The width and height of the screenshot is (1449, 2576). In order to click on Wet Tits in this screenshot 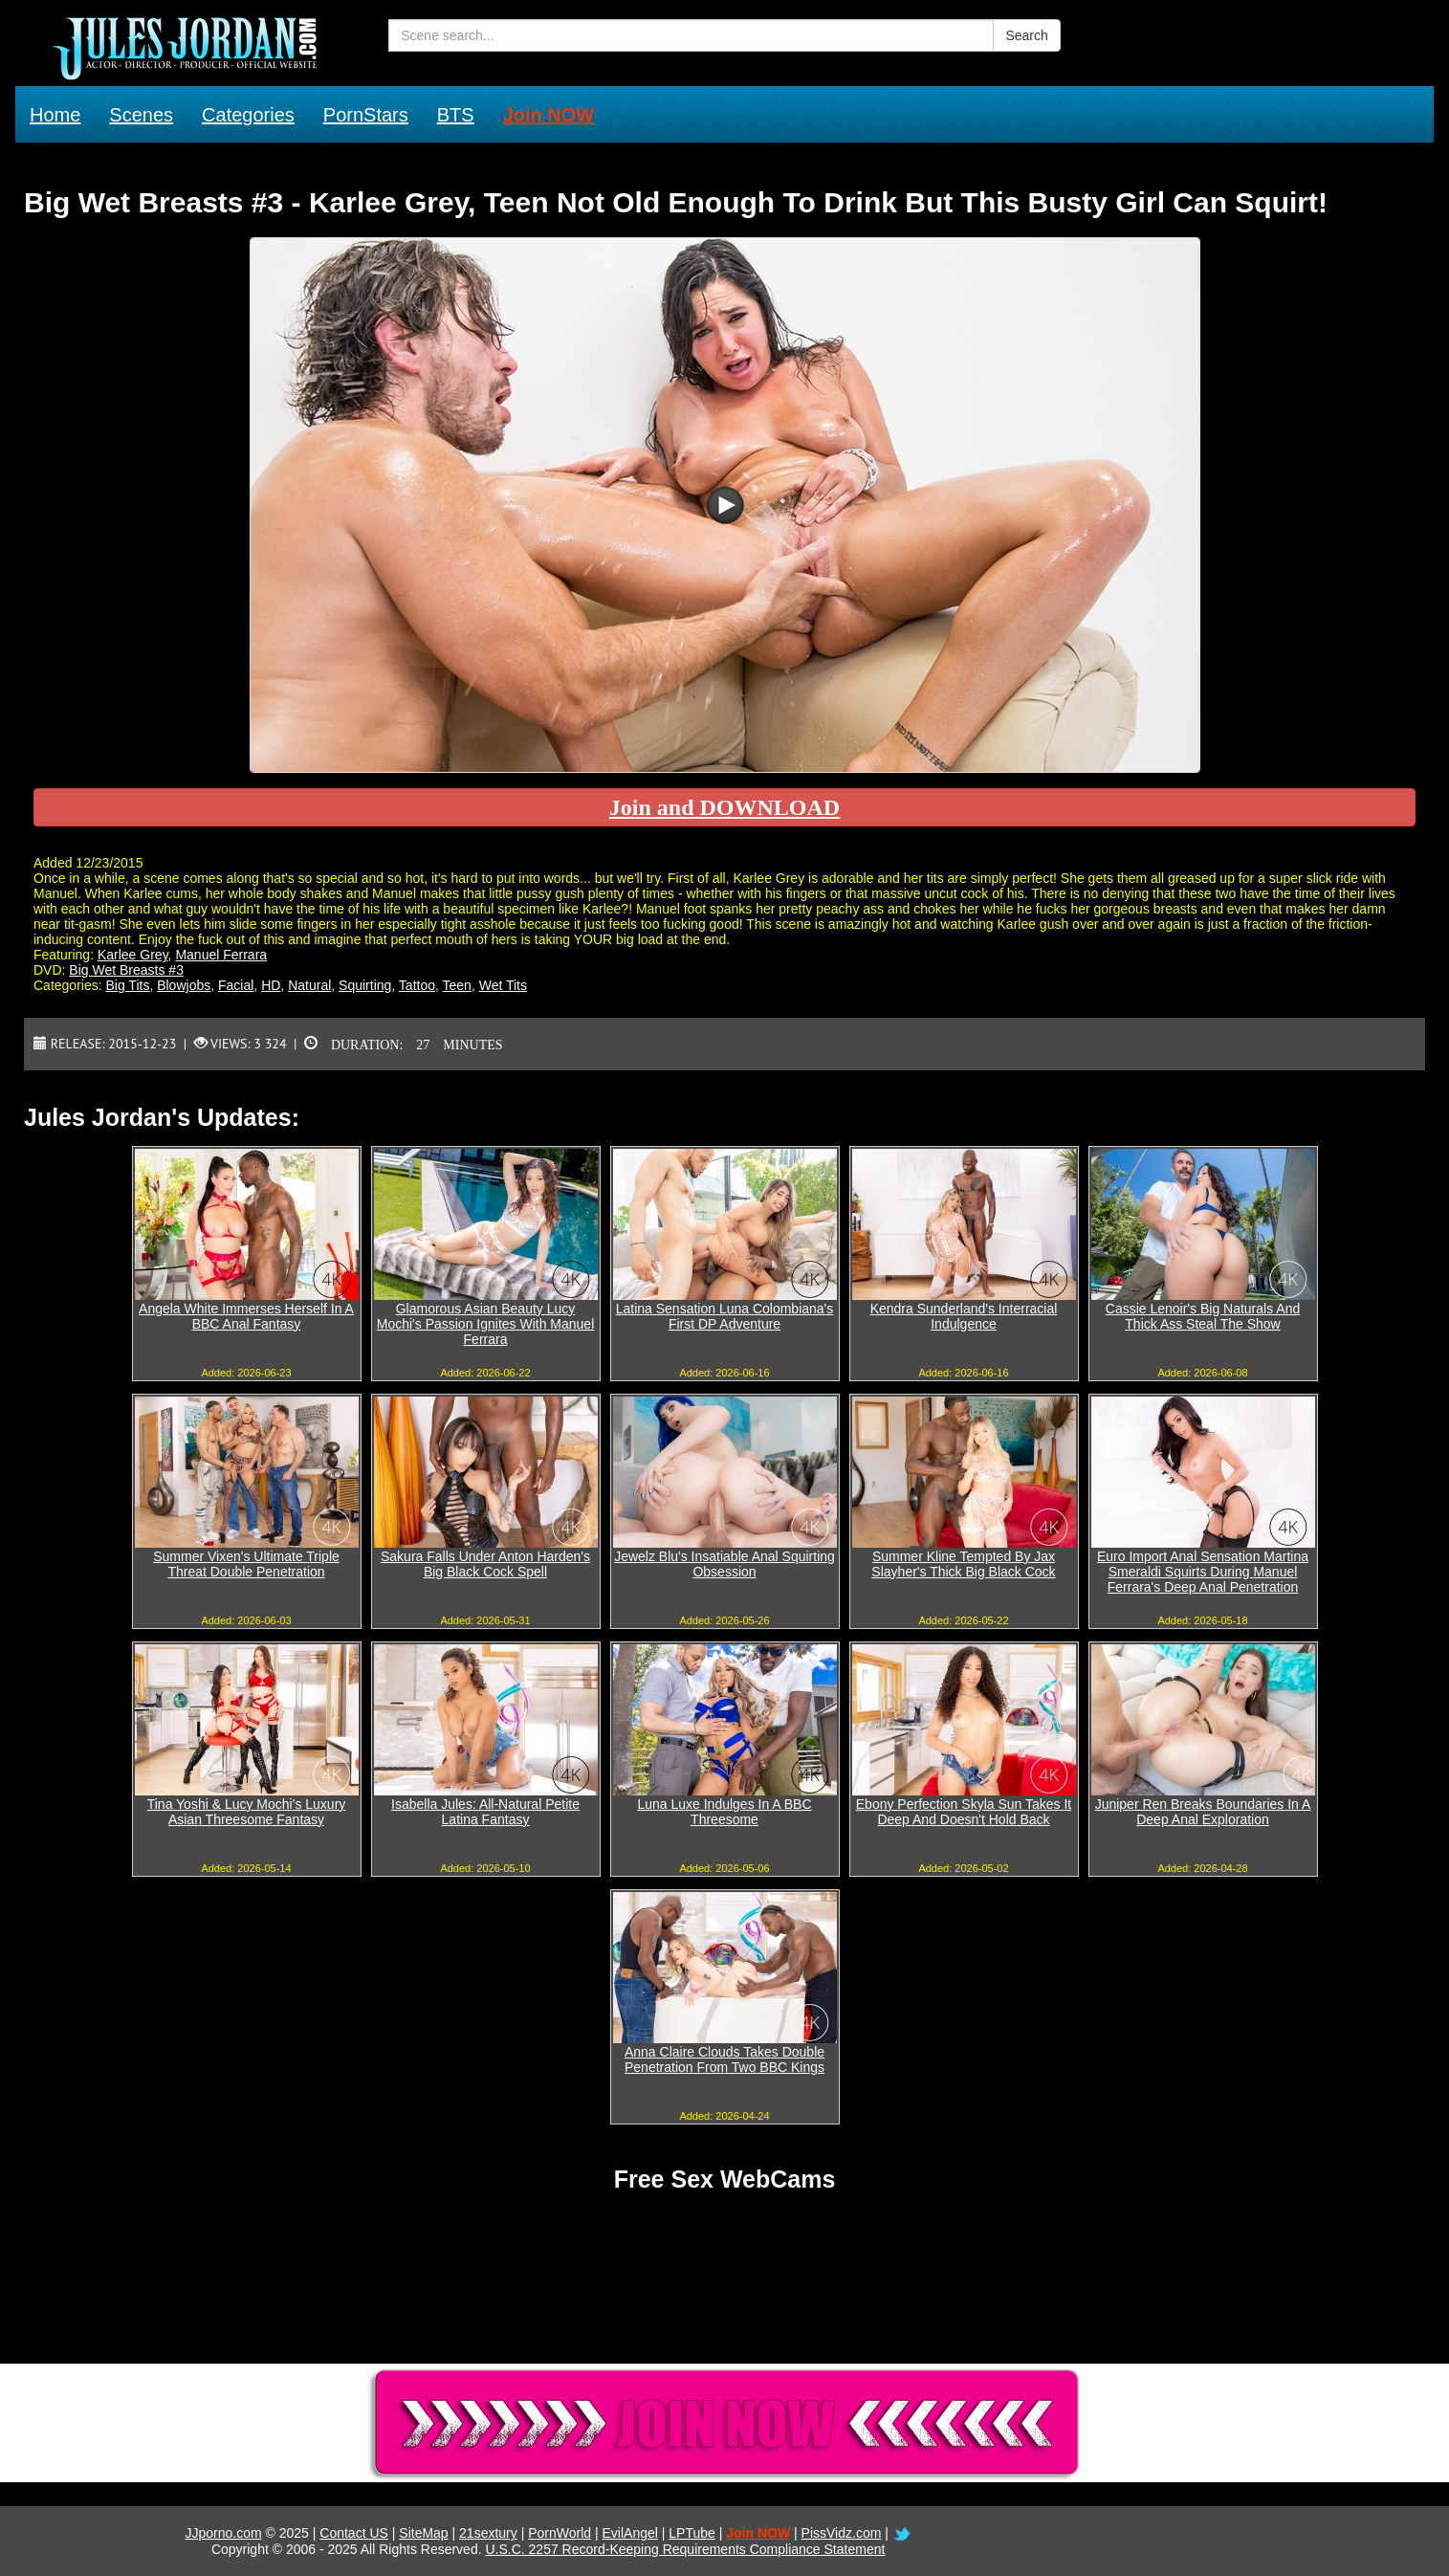, I will do `click(503, 985)`.